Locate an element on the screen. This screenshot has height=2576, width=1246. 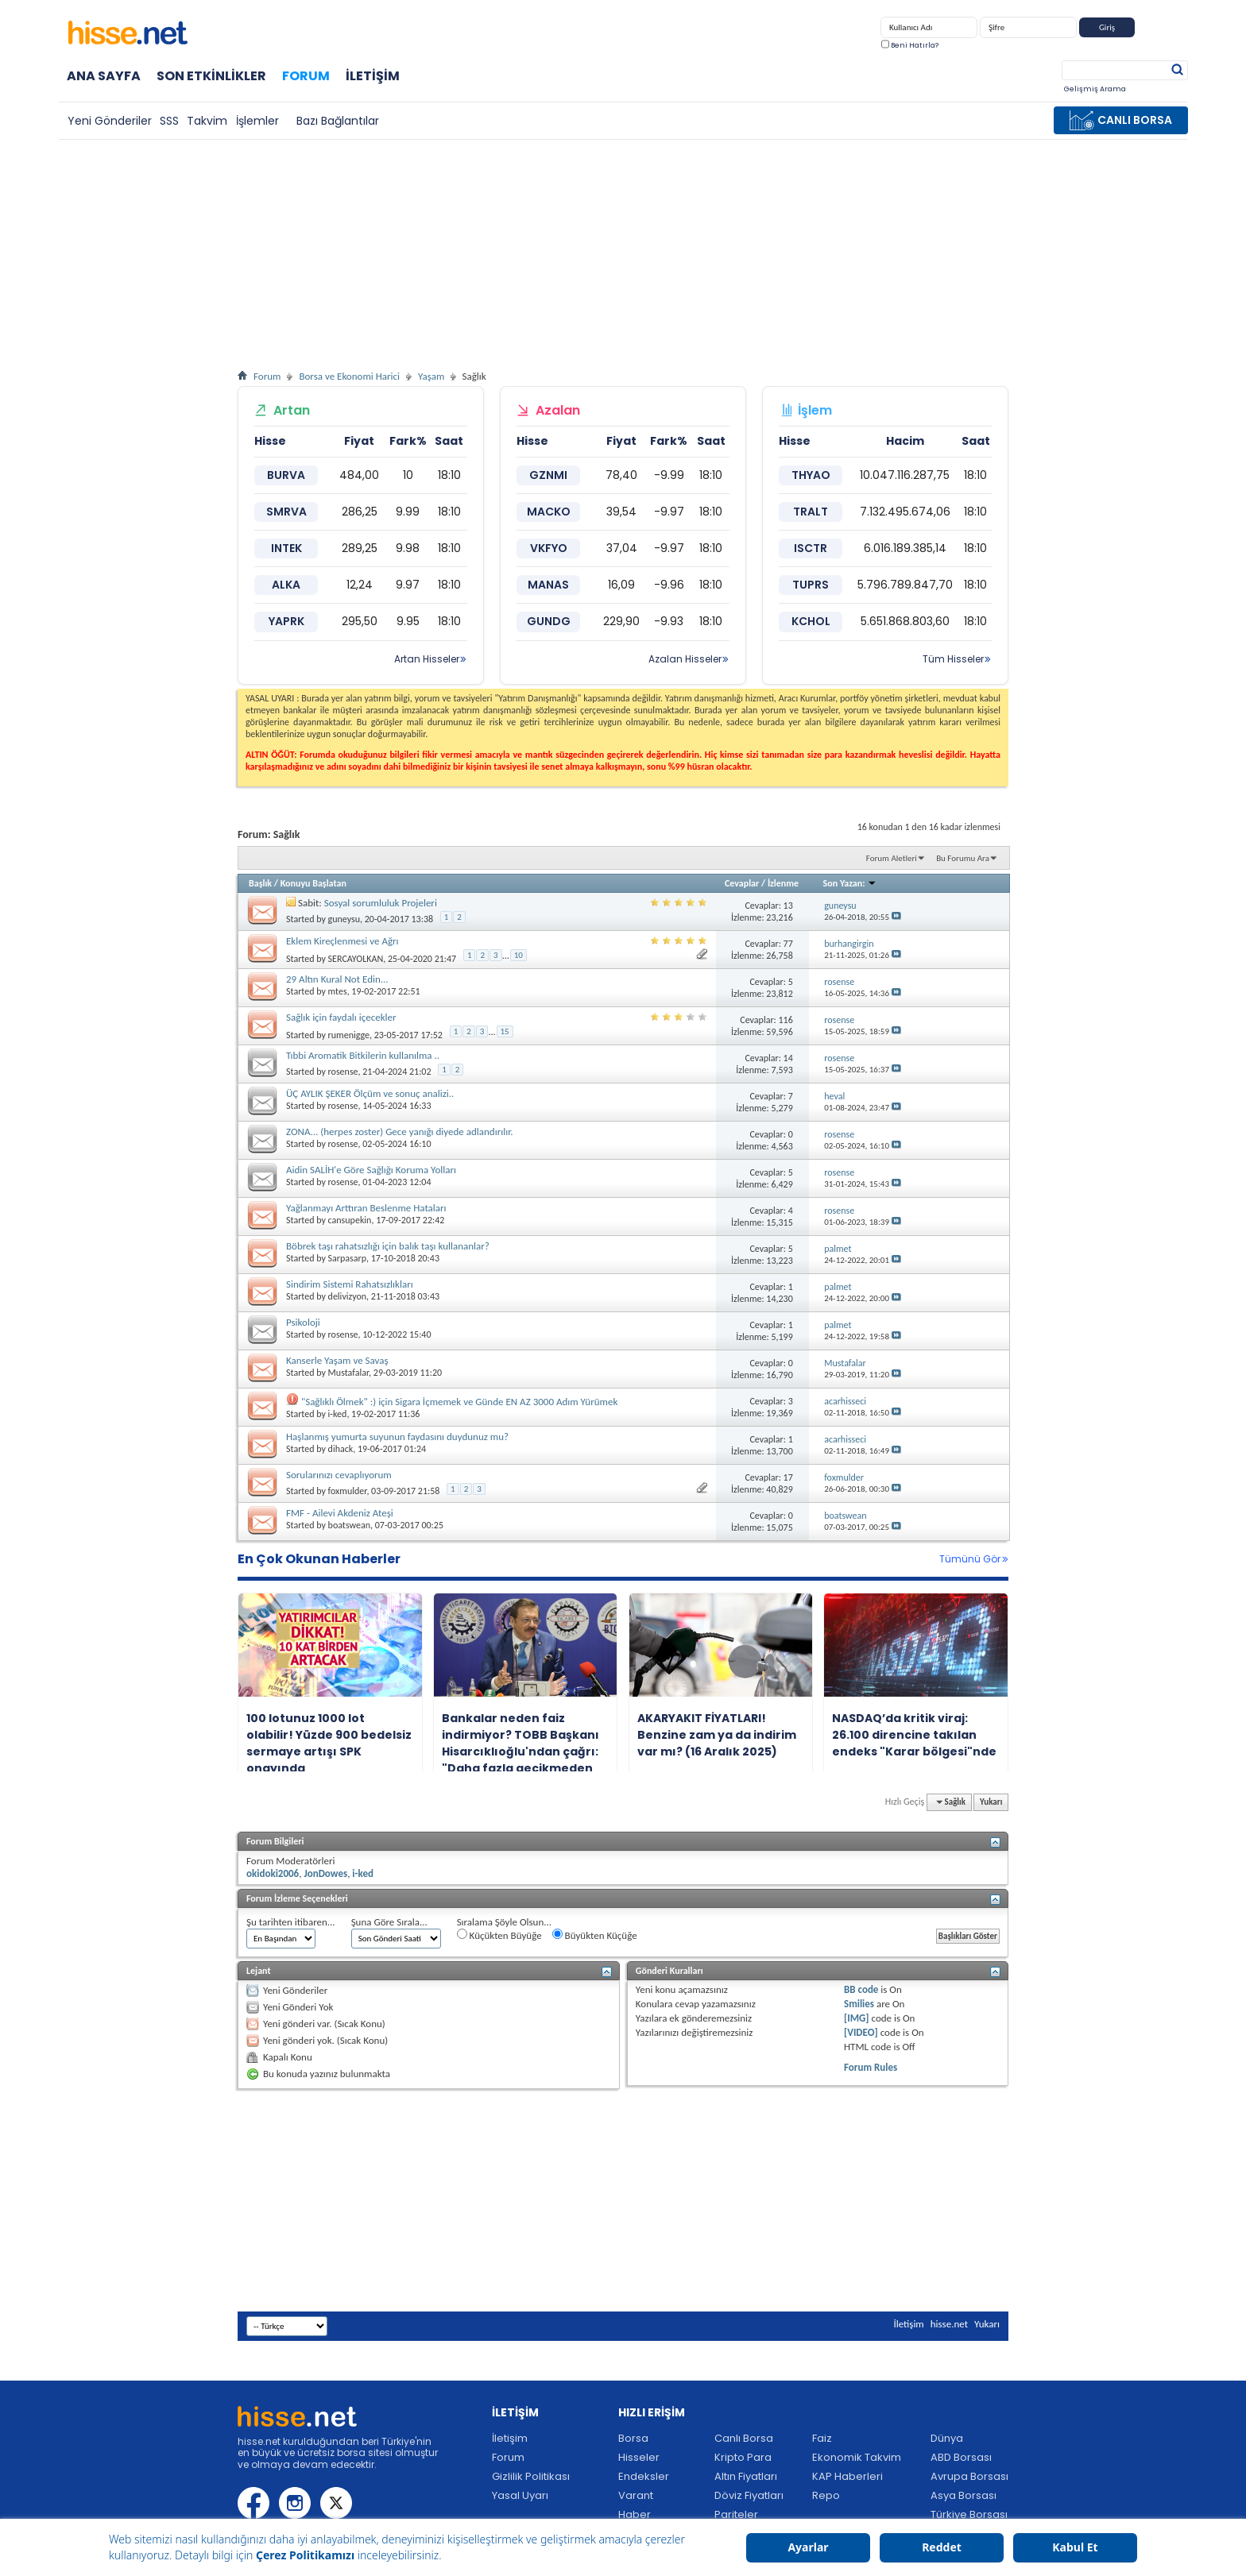
Şuna Göre Sırala... is located at coordinates (389, 1922).